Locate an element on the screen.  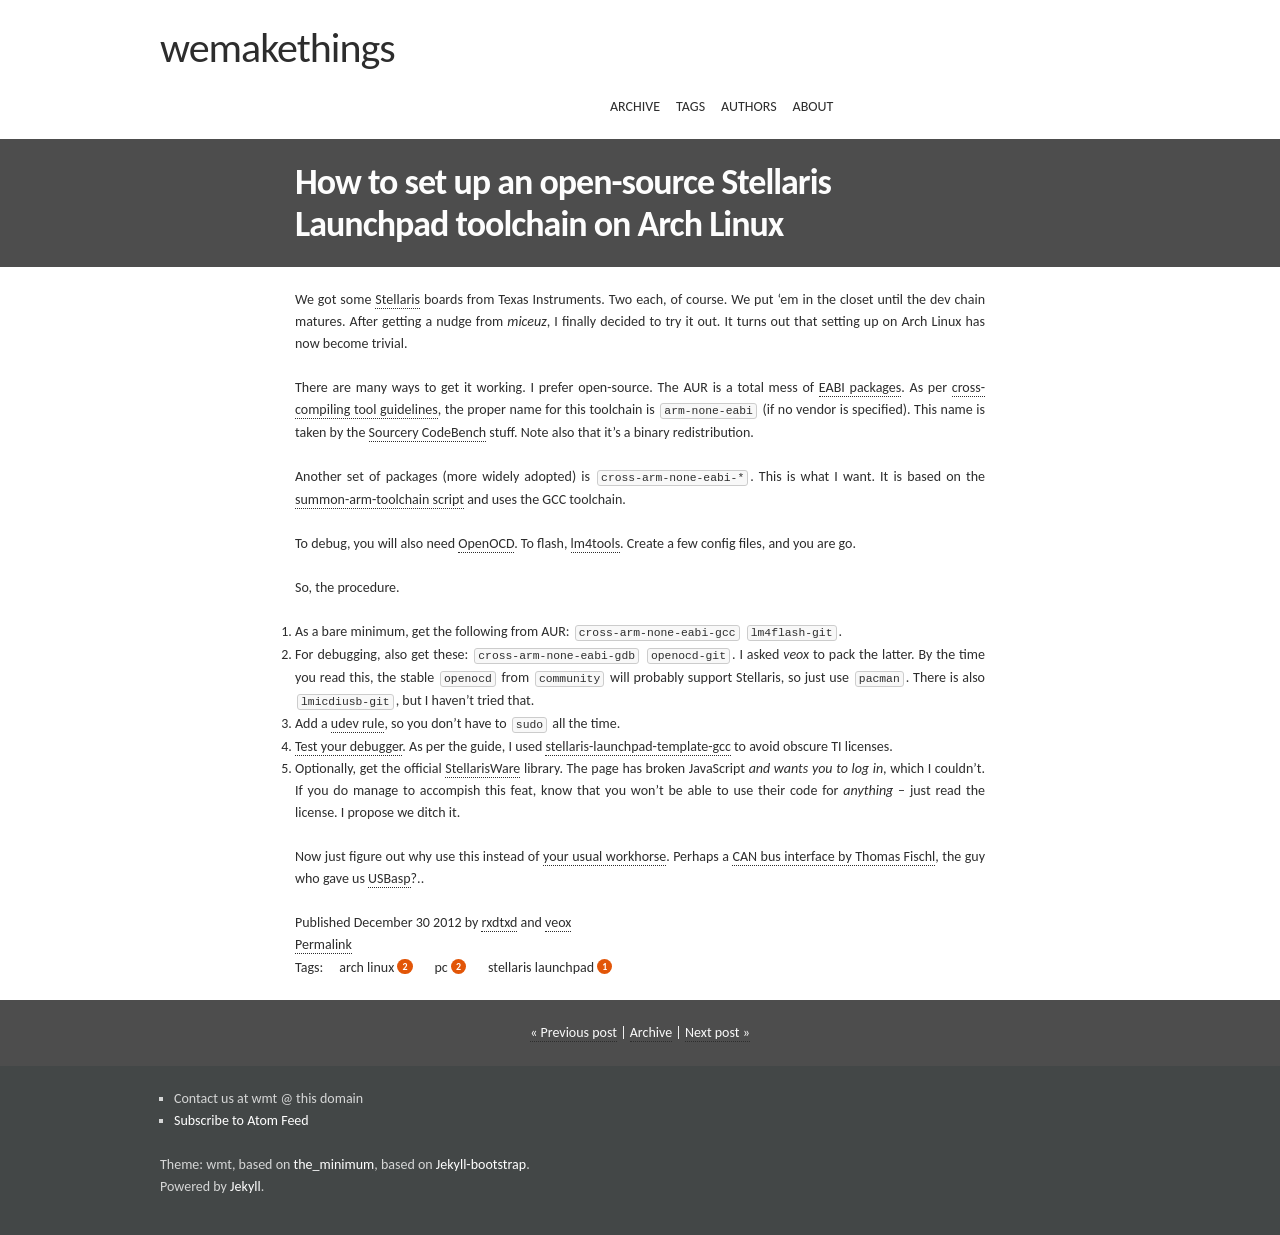
Subscribe to Atom Feed is located at coordinates (241, 1113).